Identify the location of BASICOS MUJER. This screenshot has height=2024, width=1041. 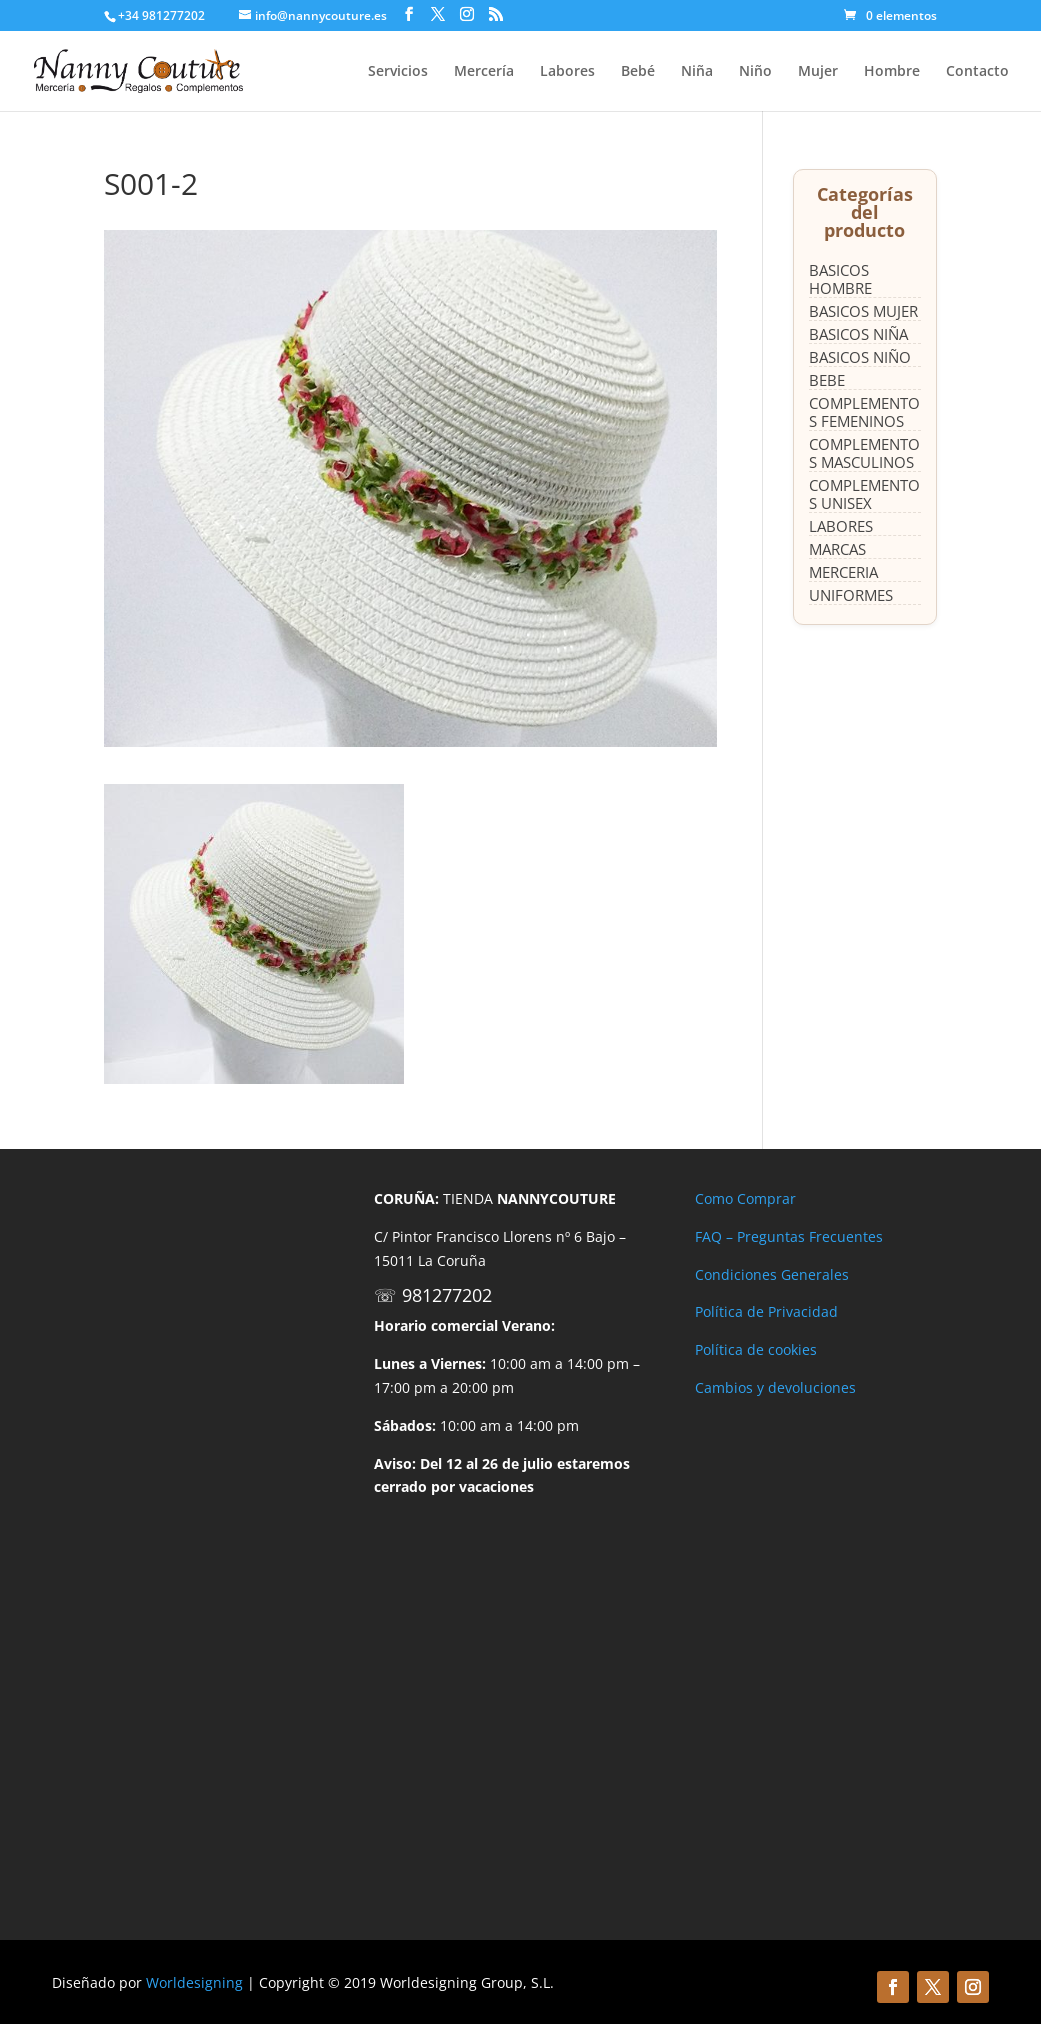
(863, 311).